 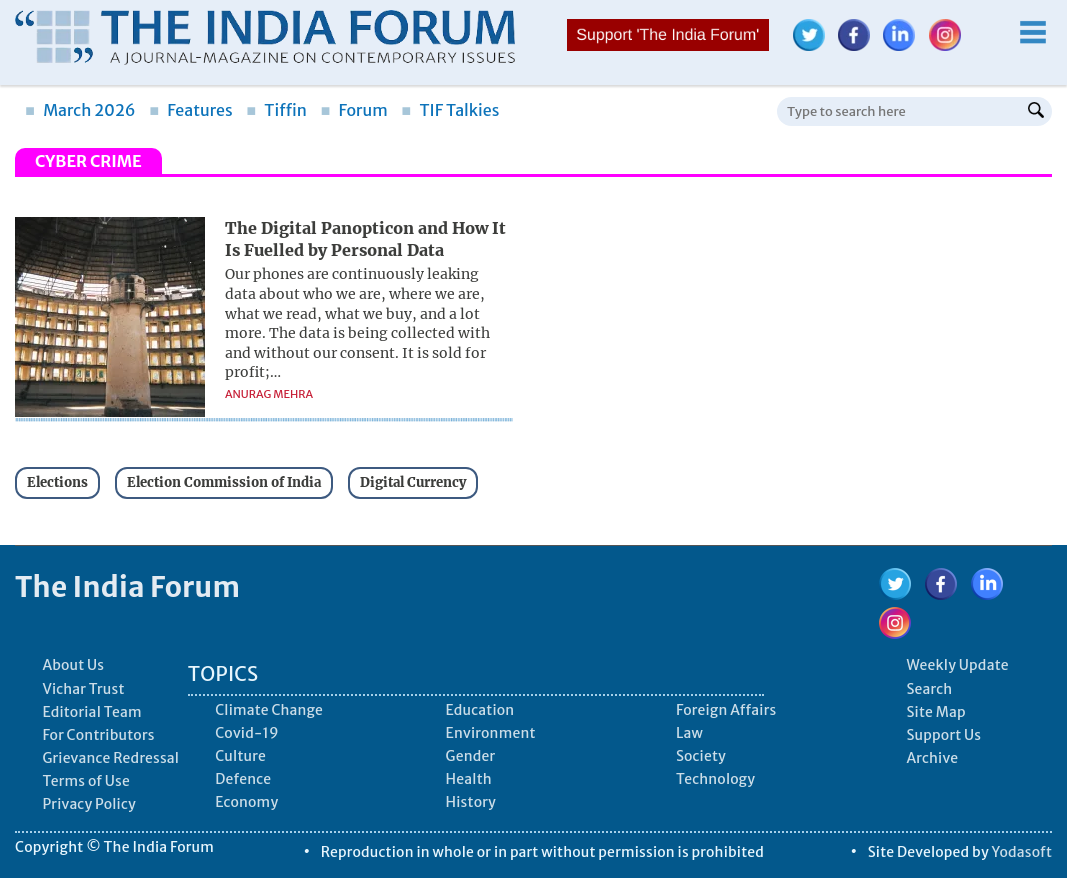 I want to click on Election Commission of India, so click(x=224, y=482).